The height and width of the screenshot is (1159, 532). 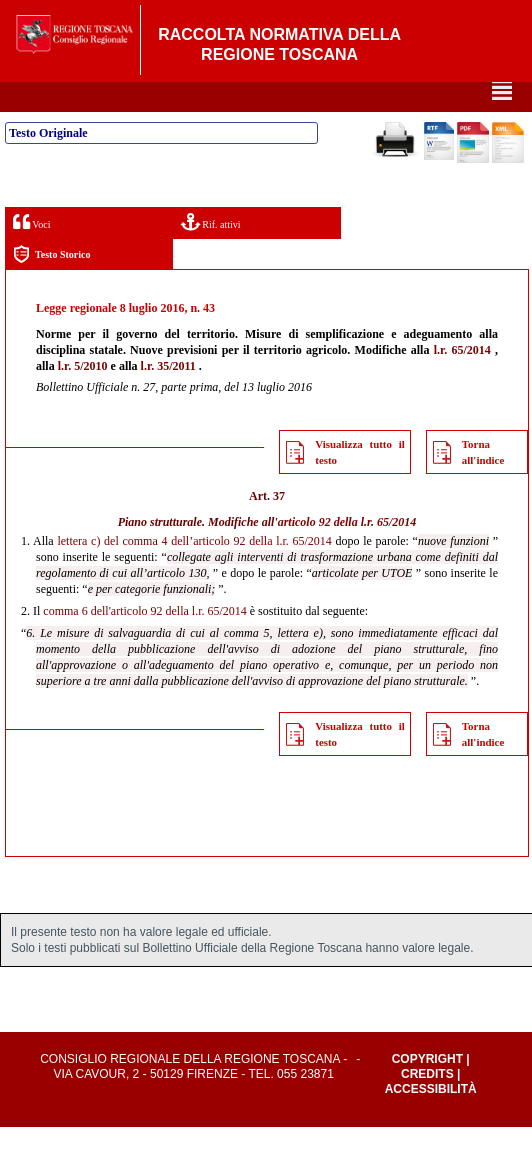 What do you see at coordinates (31, 253) in the screenshot?
I see `Voci` at bounding box center [31, 253].